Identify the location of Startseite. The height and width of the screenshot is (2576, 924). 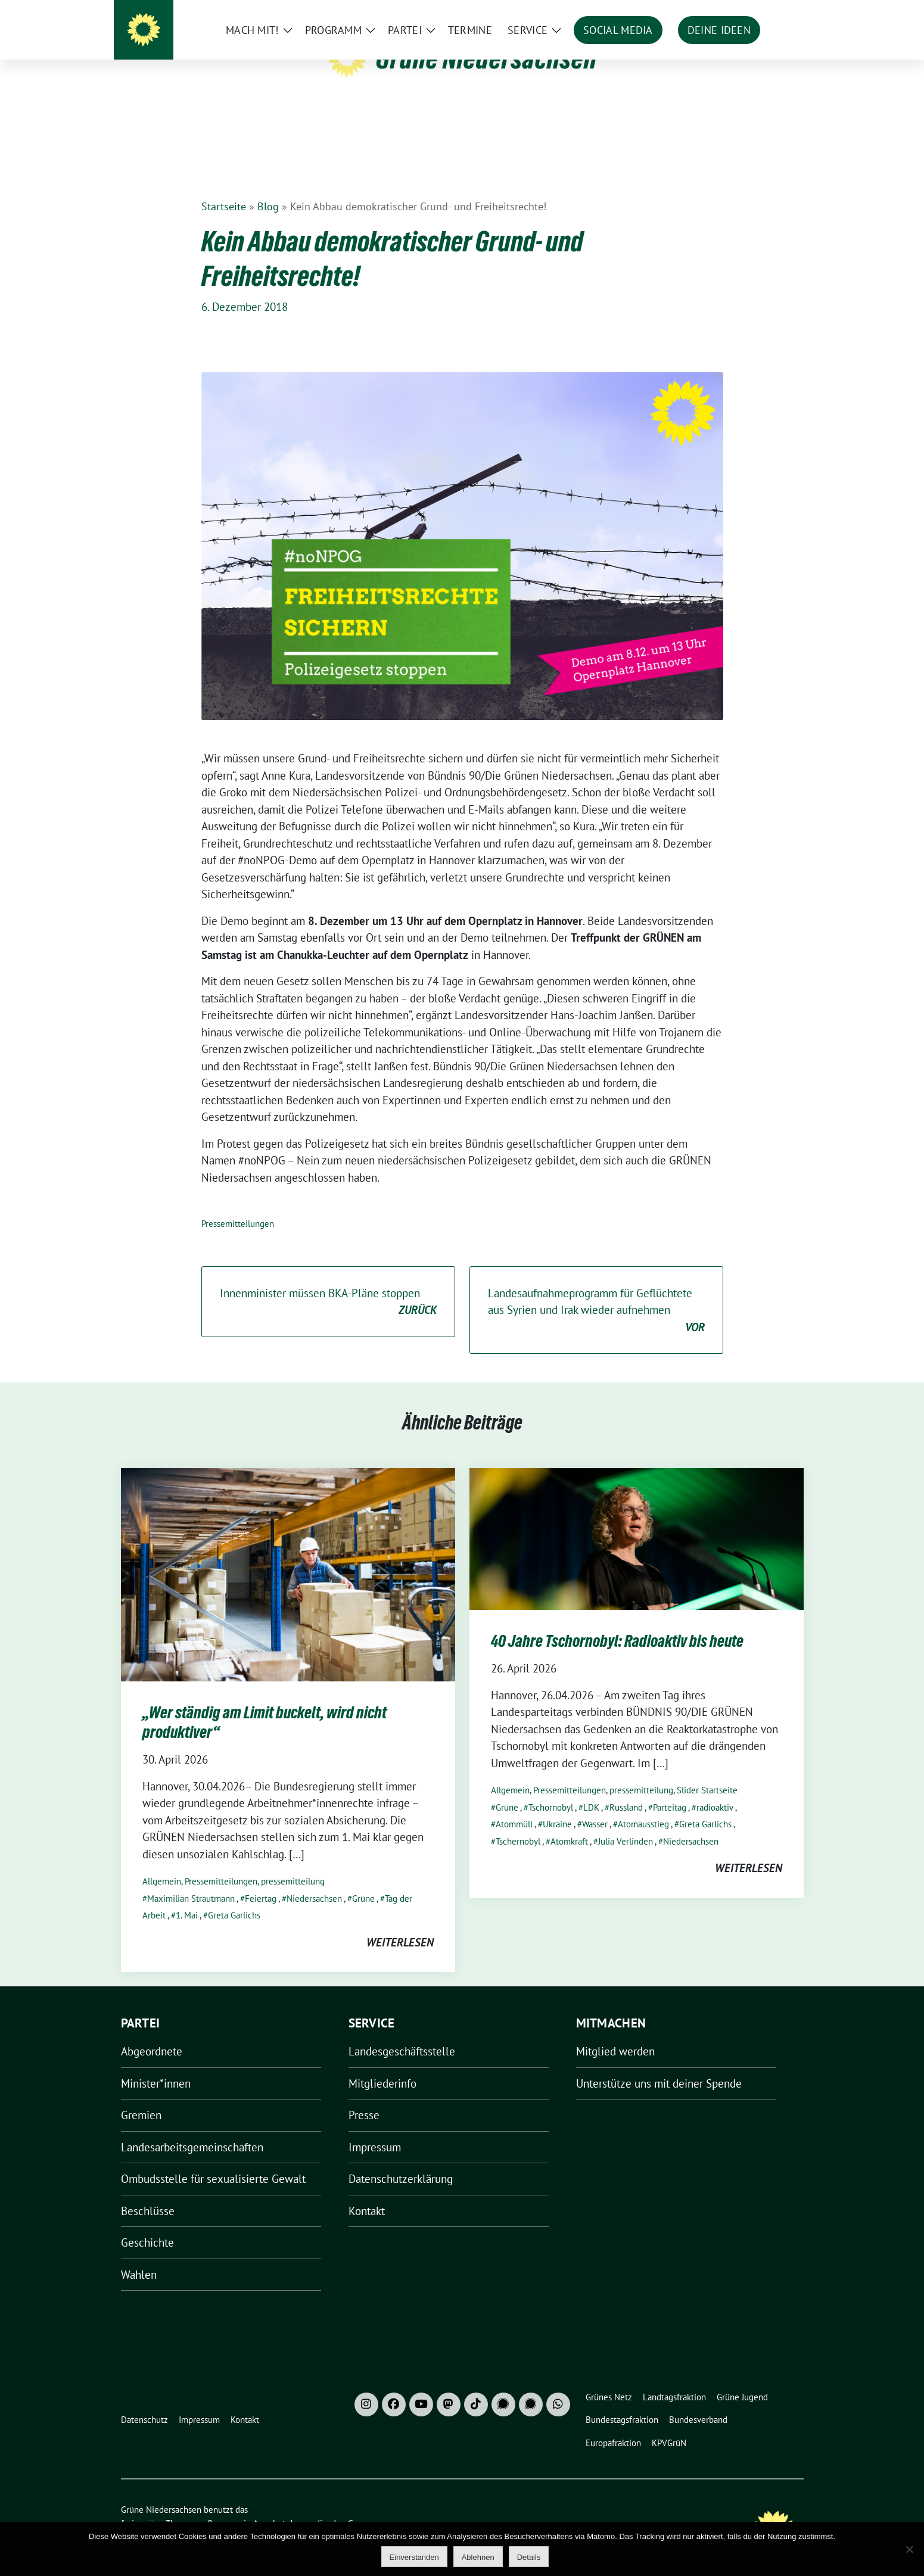
(223, 188).